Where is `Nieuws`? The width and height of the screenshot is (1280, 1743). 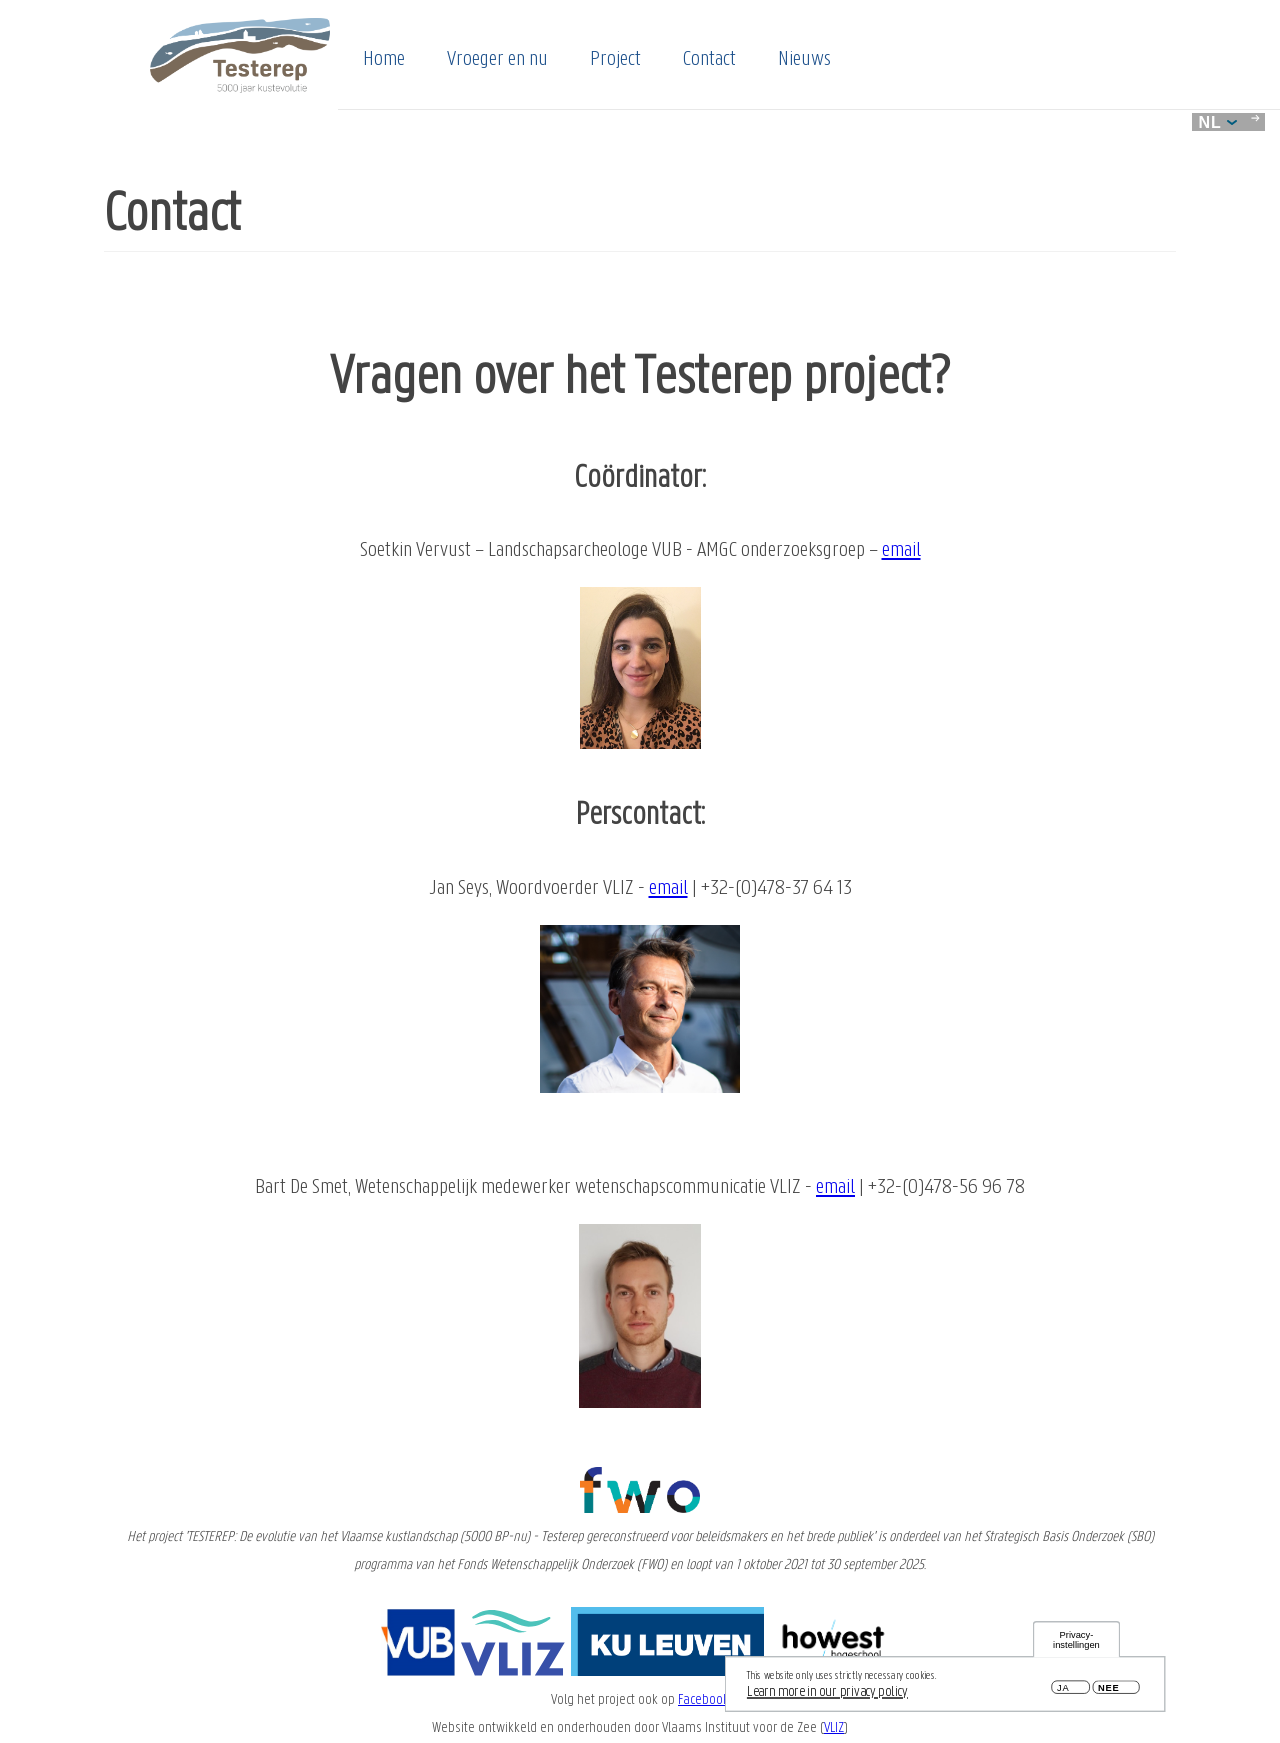 Nieuws is located at coordinates (804, 60).